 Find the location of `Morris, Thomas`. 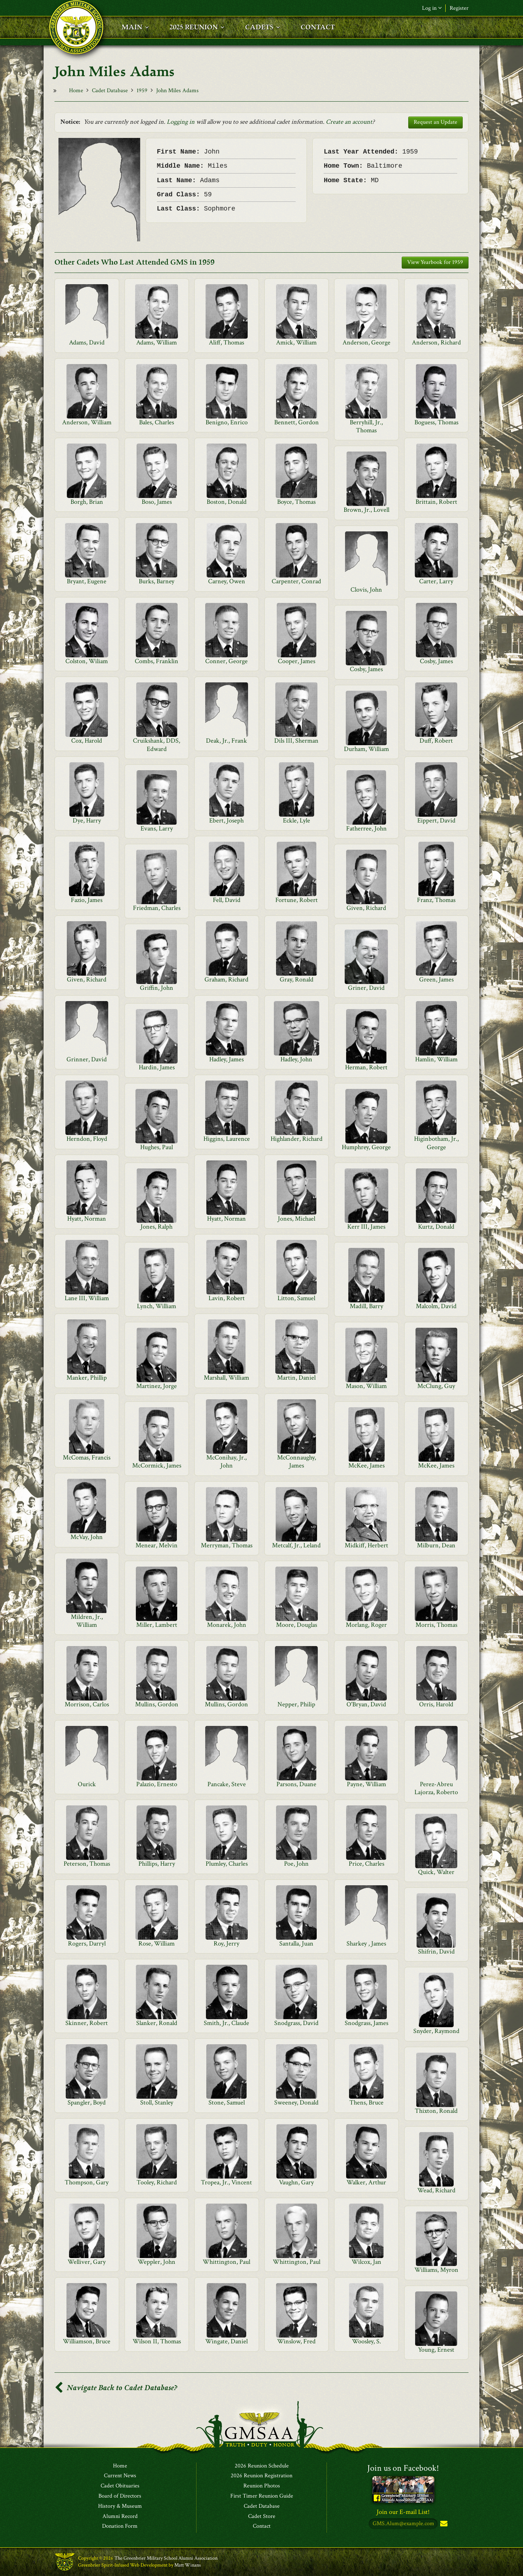

Morris, Thomas is located at coordinates (436, 1625).